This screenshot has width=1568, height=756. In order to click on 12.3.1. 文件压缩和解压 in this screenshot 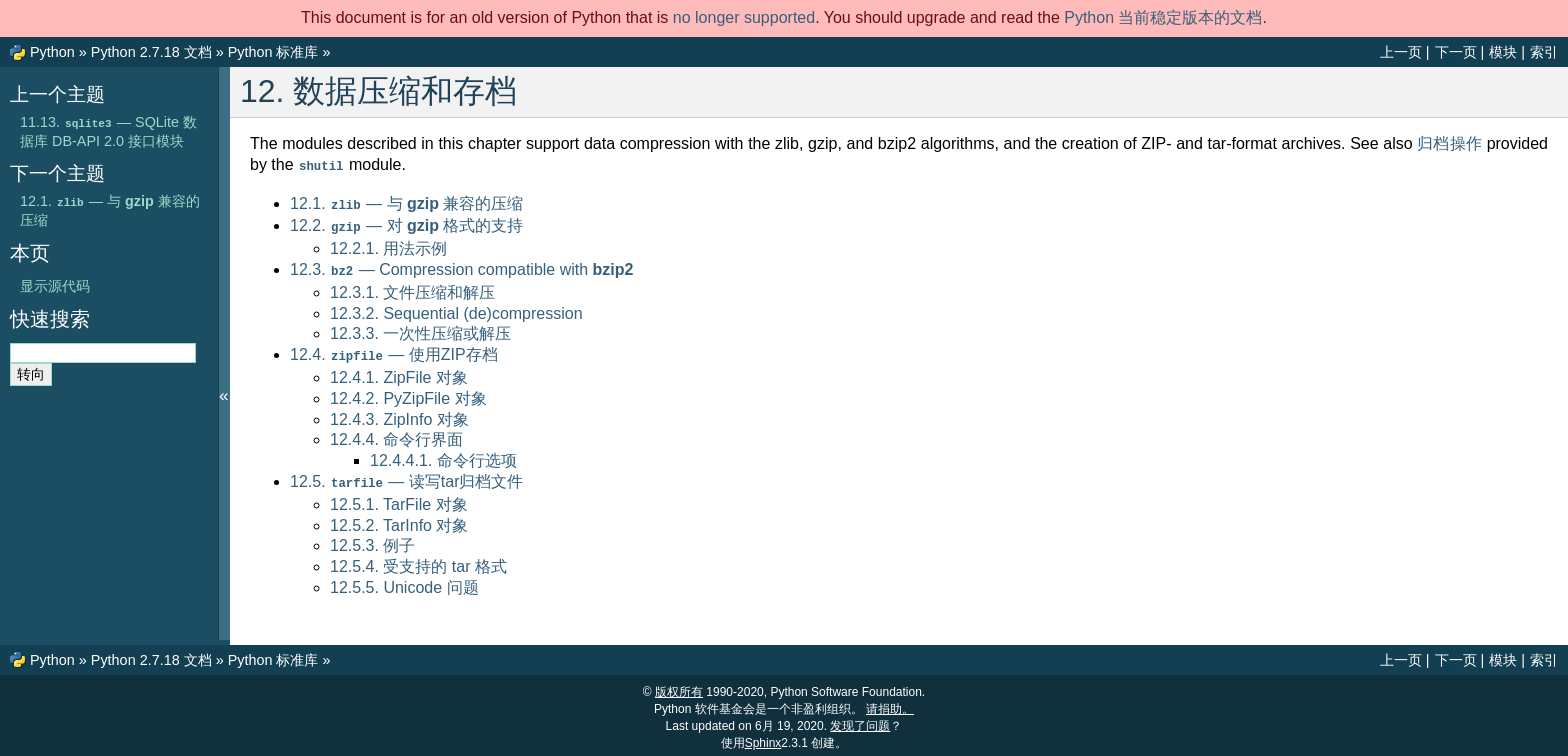, I will do `click(412, 288)`.